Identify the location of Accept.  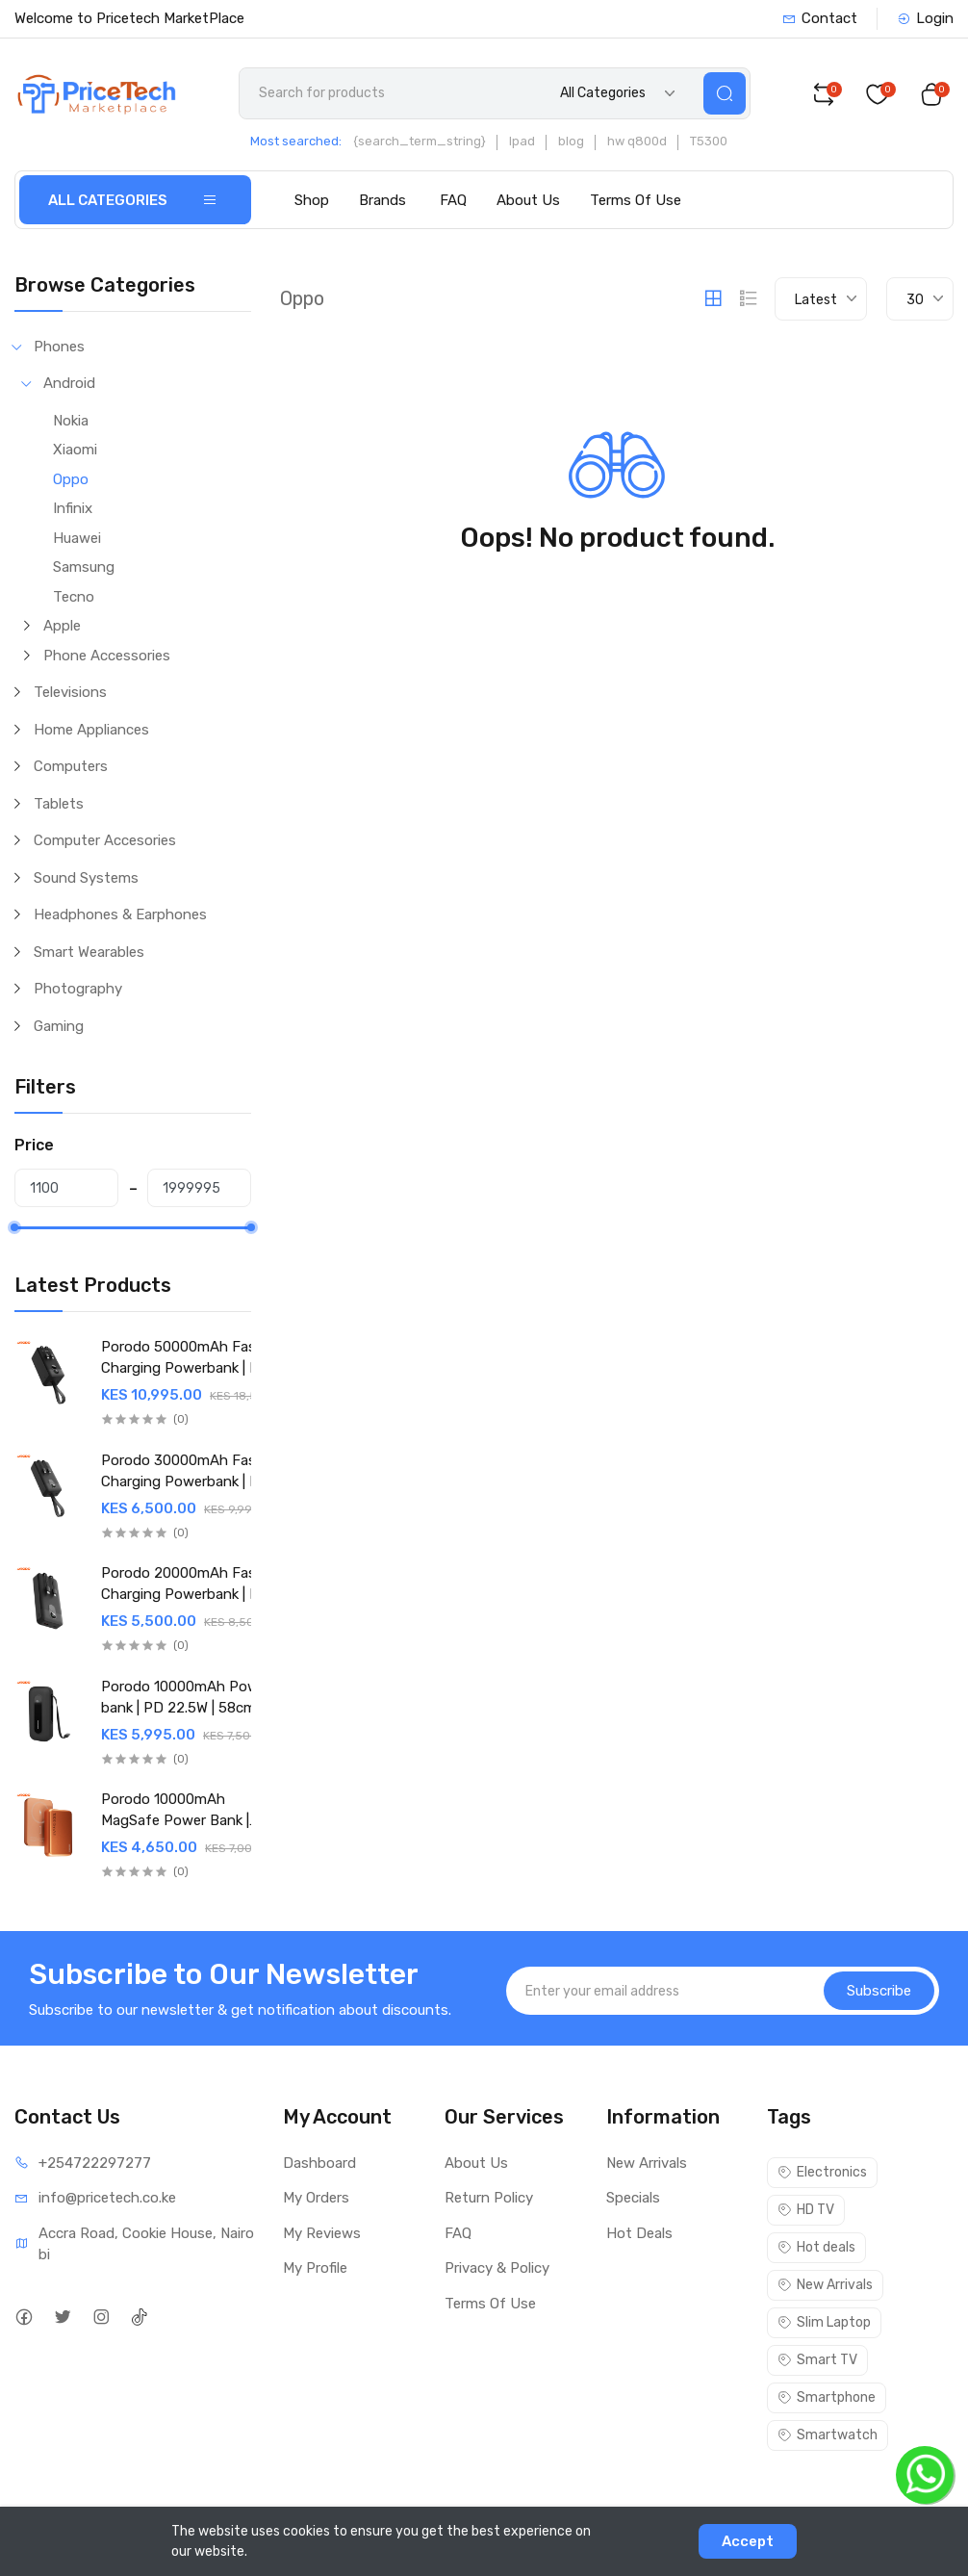
(748, 2541).